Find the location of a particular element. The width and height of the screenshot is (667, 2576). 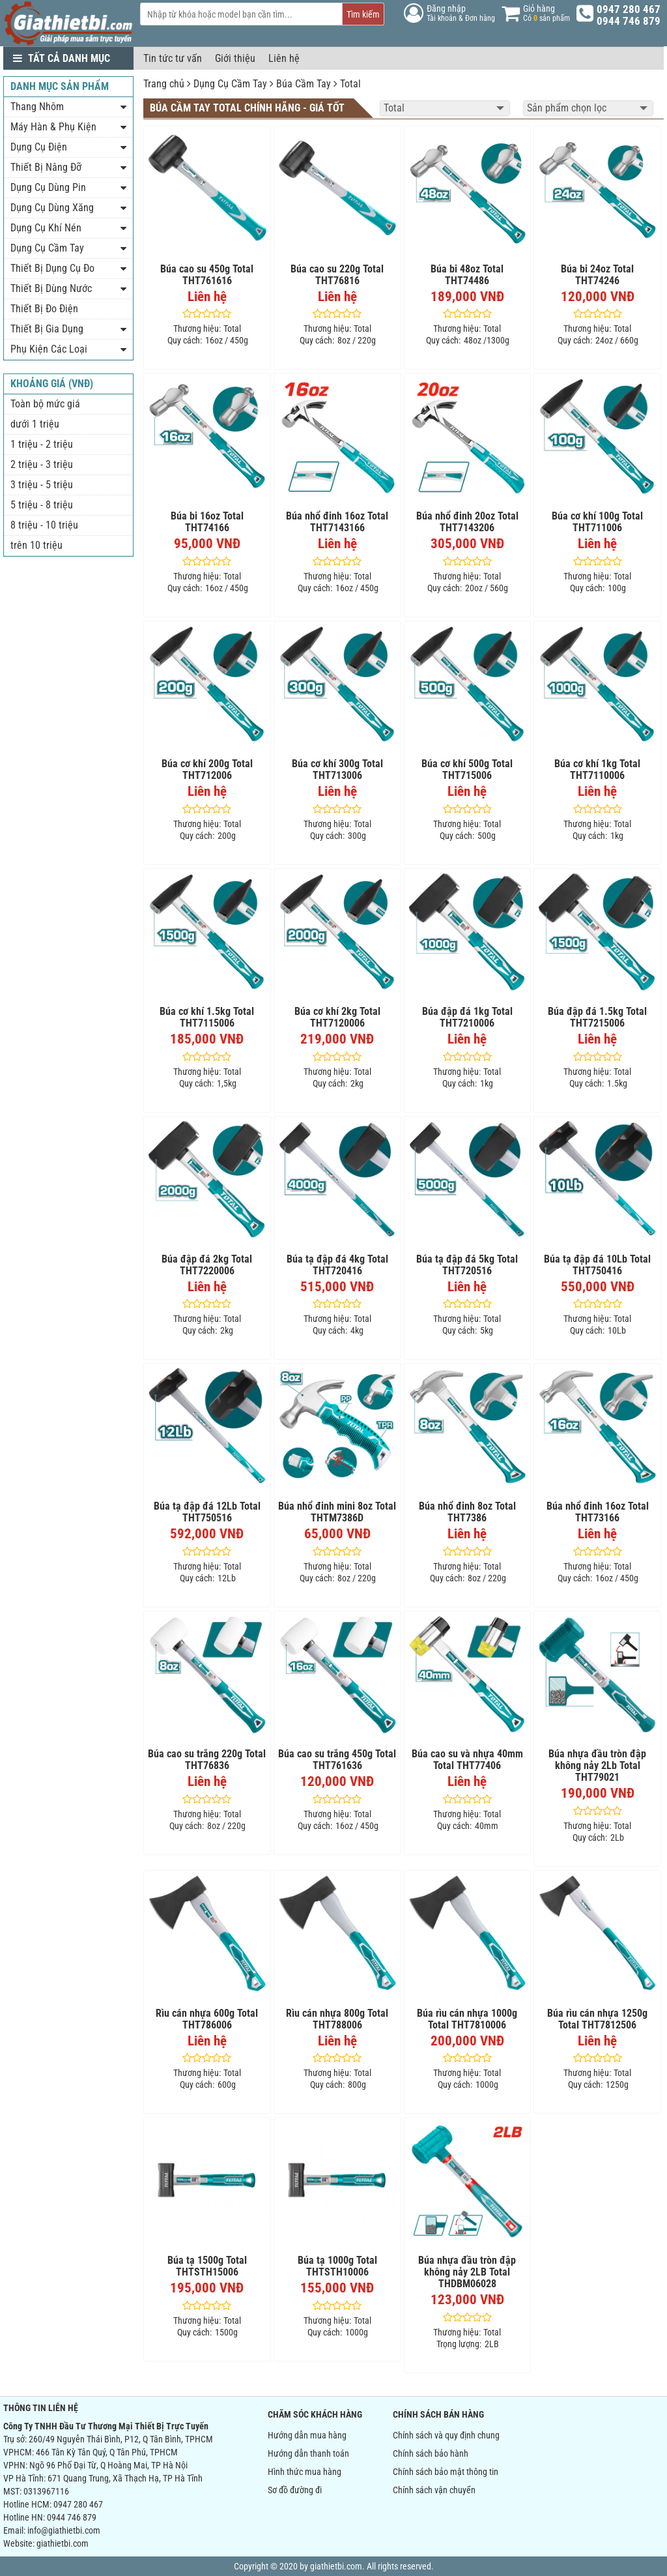

Trang chủ is located at coordinates (163, 84).